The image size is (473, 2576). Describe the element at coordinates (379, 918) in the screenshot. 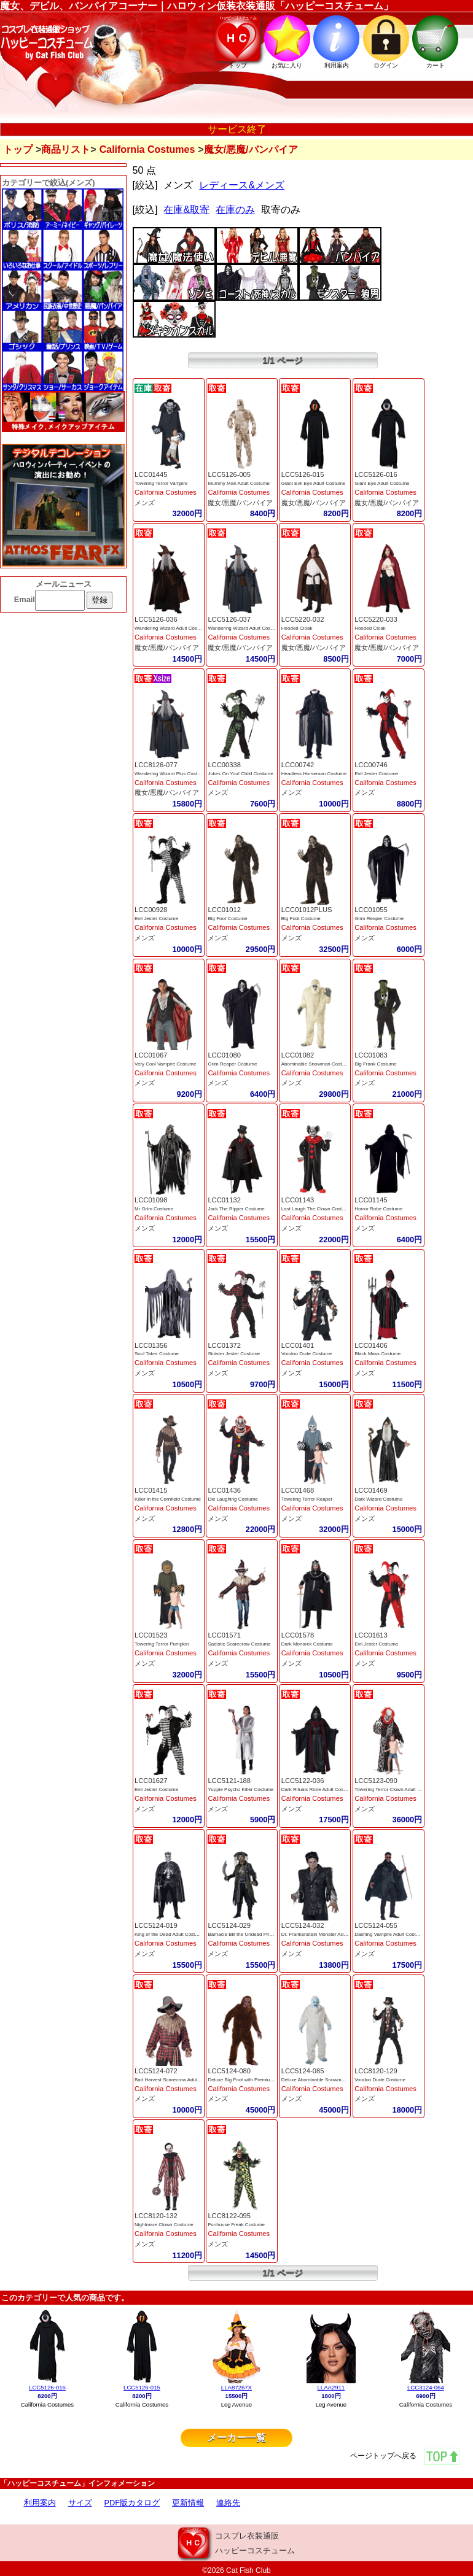

I see `Grim Reaper Costume` at that location.